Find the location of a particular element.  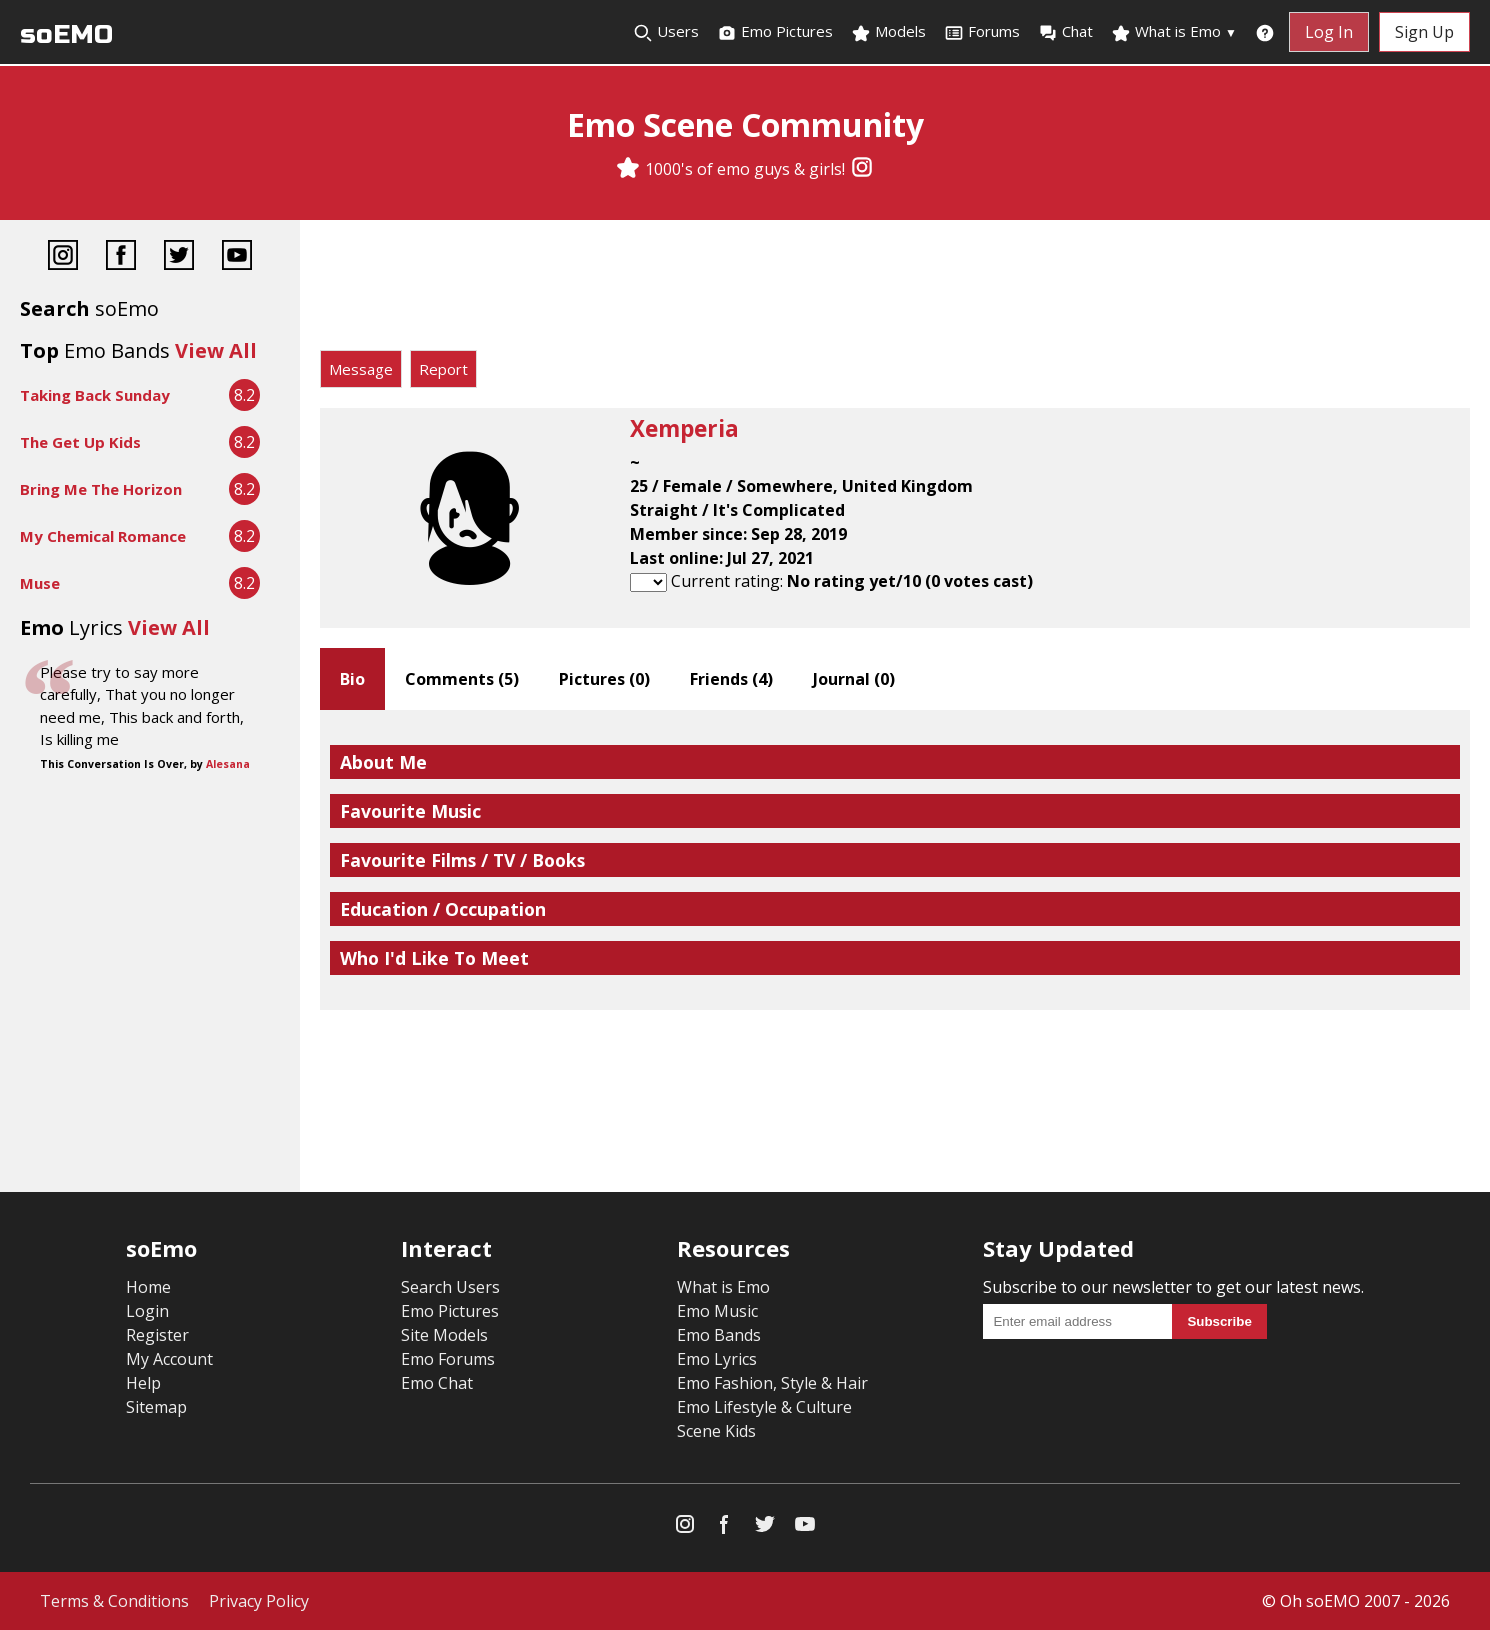

Home is located at coordinates (148, 1287).